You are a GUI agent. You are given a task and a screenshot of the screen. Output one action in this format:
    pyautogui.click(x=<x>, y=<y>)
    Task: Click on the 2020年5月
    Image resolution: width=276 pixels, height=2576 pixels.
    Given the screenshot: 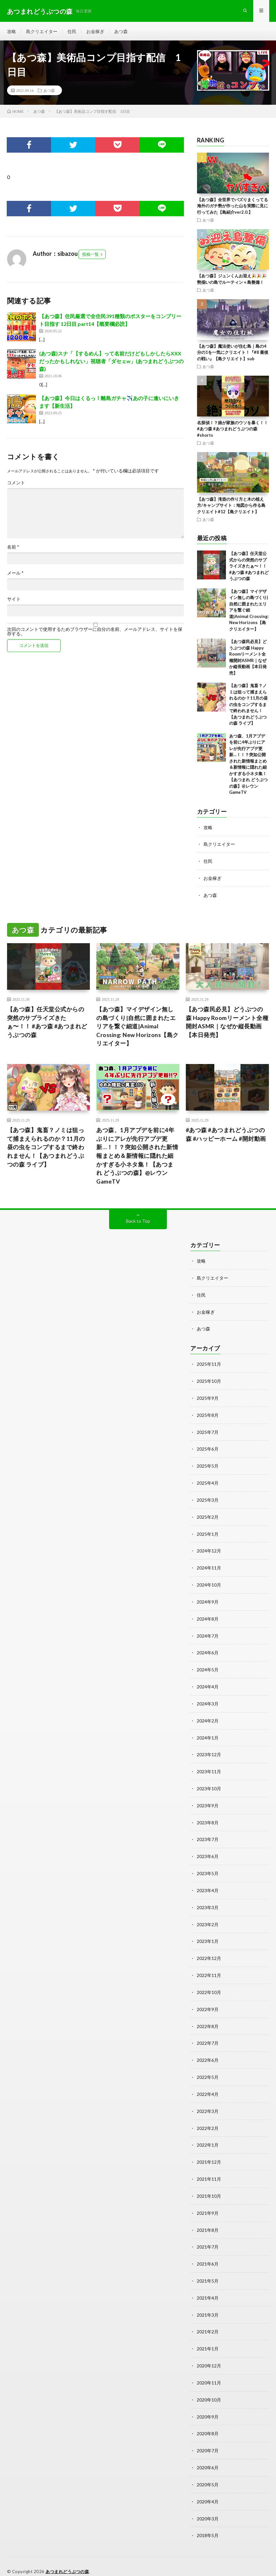 What is the action you would take?
    pyautogui.click(x=208, y=2467)
    